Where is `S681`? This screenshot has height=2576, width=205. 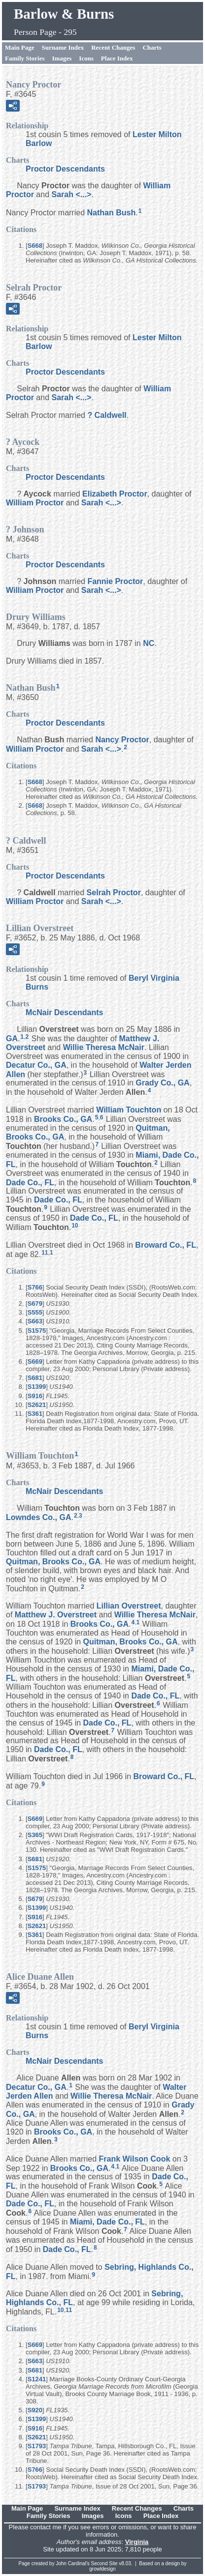
S681 is located at coordinates (35, 1377).